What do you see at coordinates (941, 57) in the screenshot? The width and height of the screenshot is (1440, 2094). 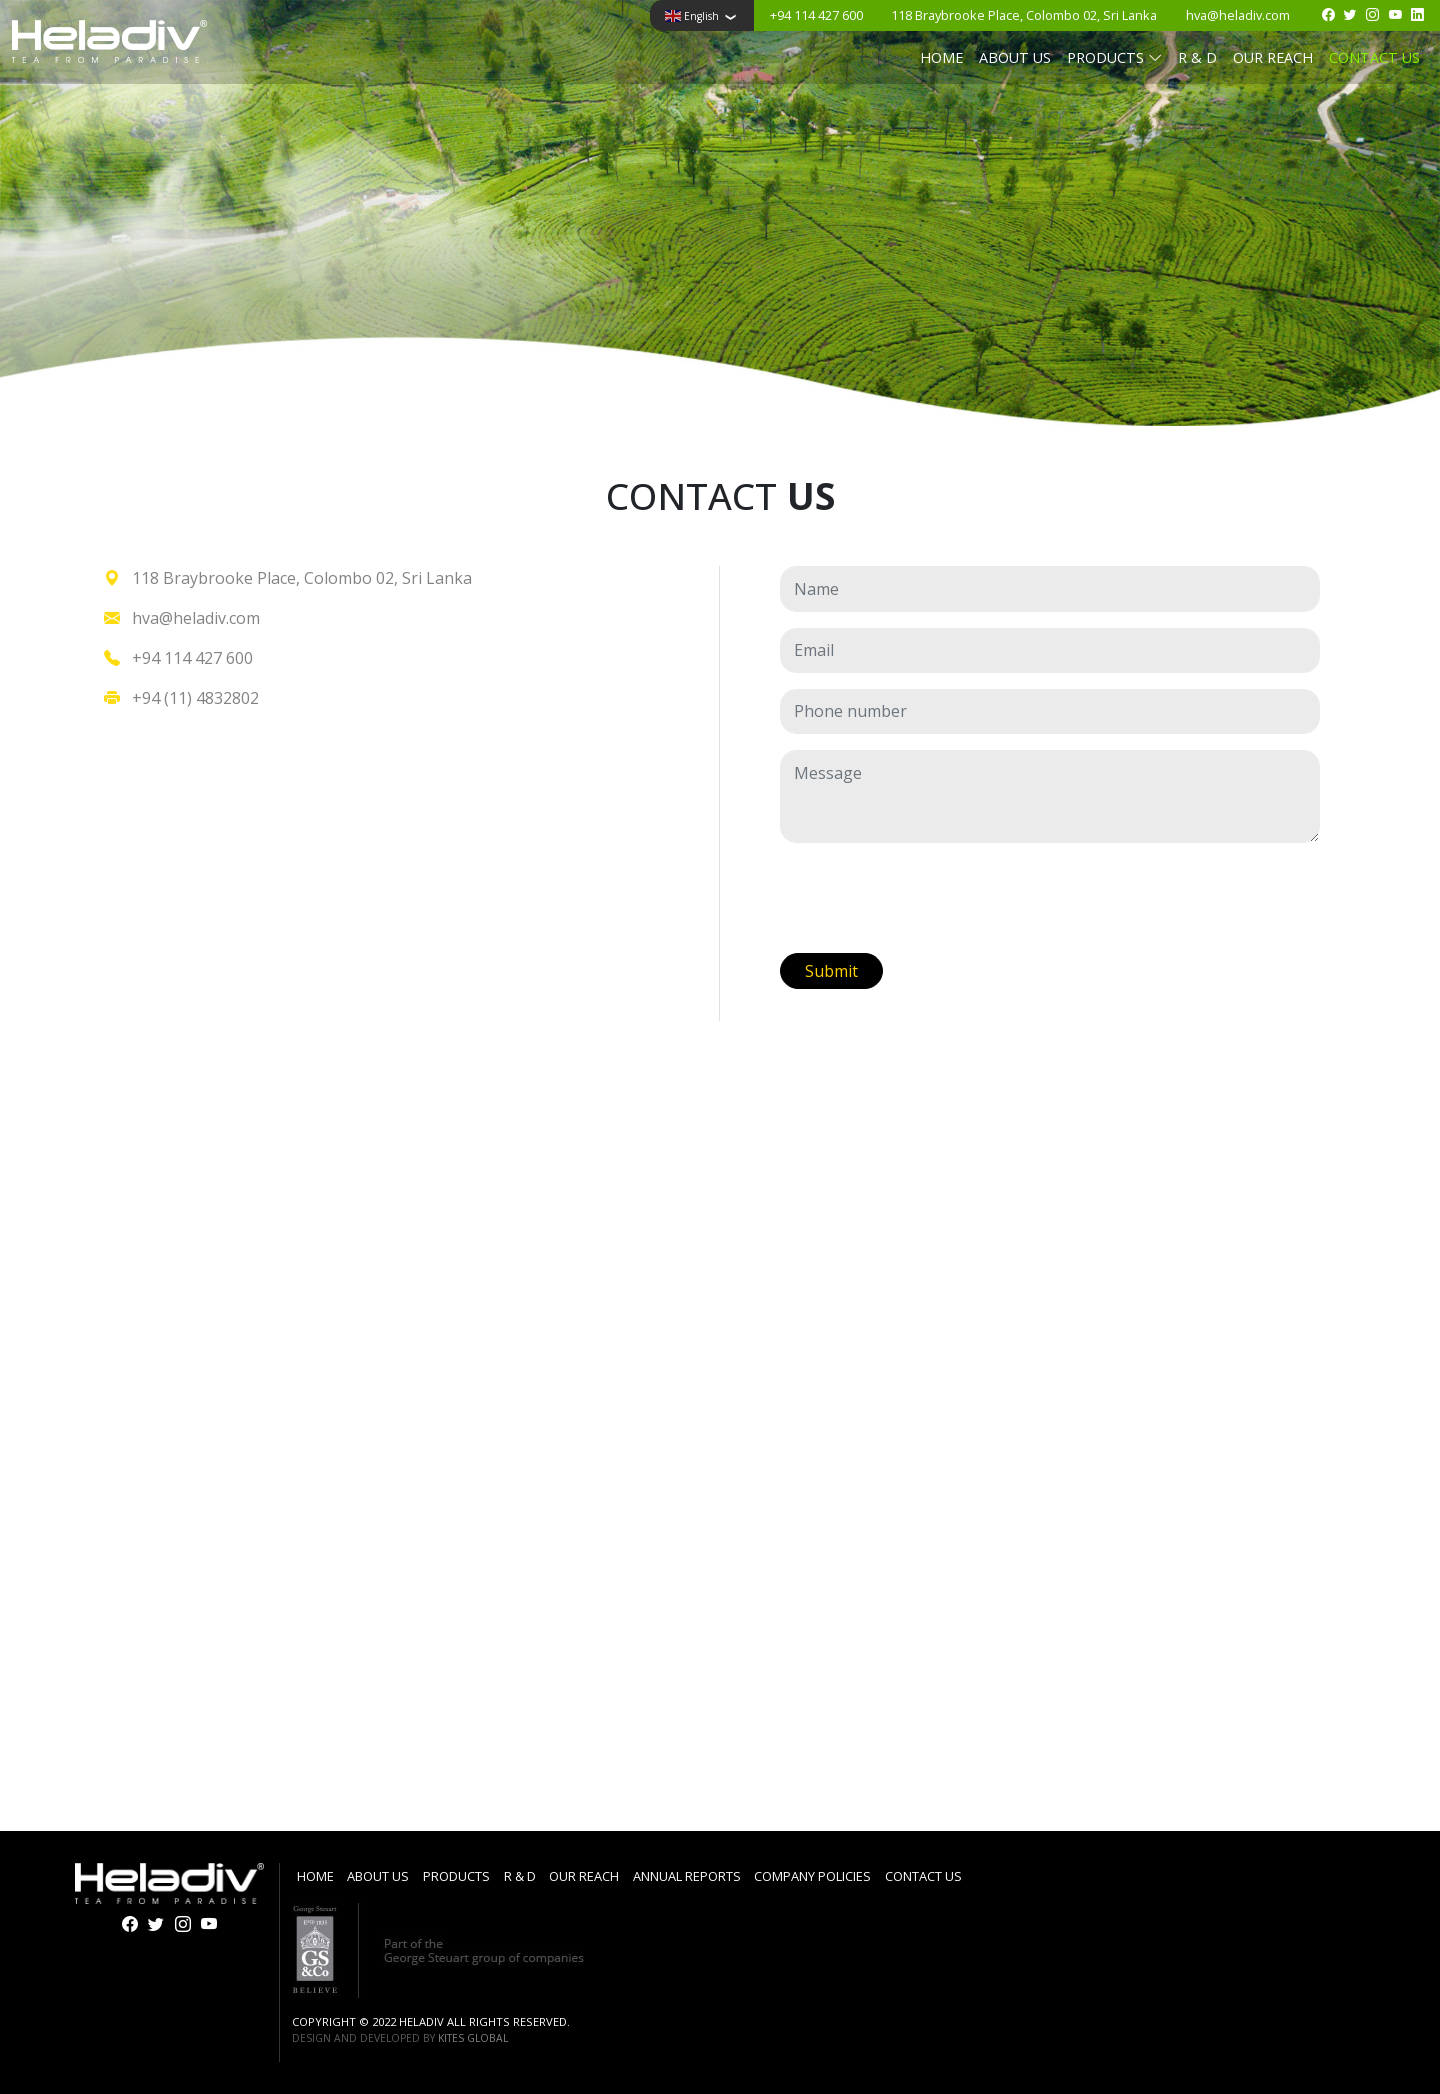 I see `Home` at bounding box center [941, 57].